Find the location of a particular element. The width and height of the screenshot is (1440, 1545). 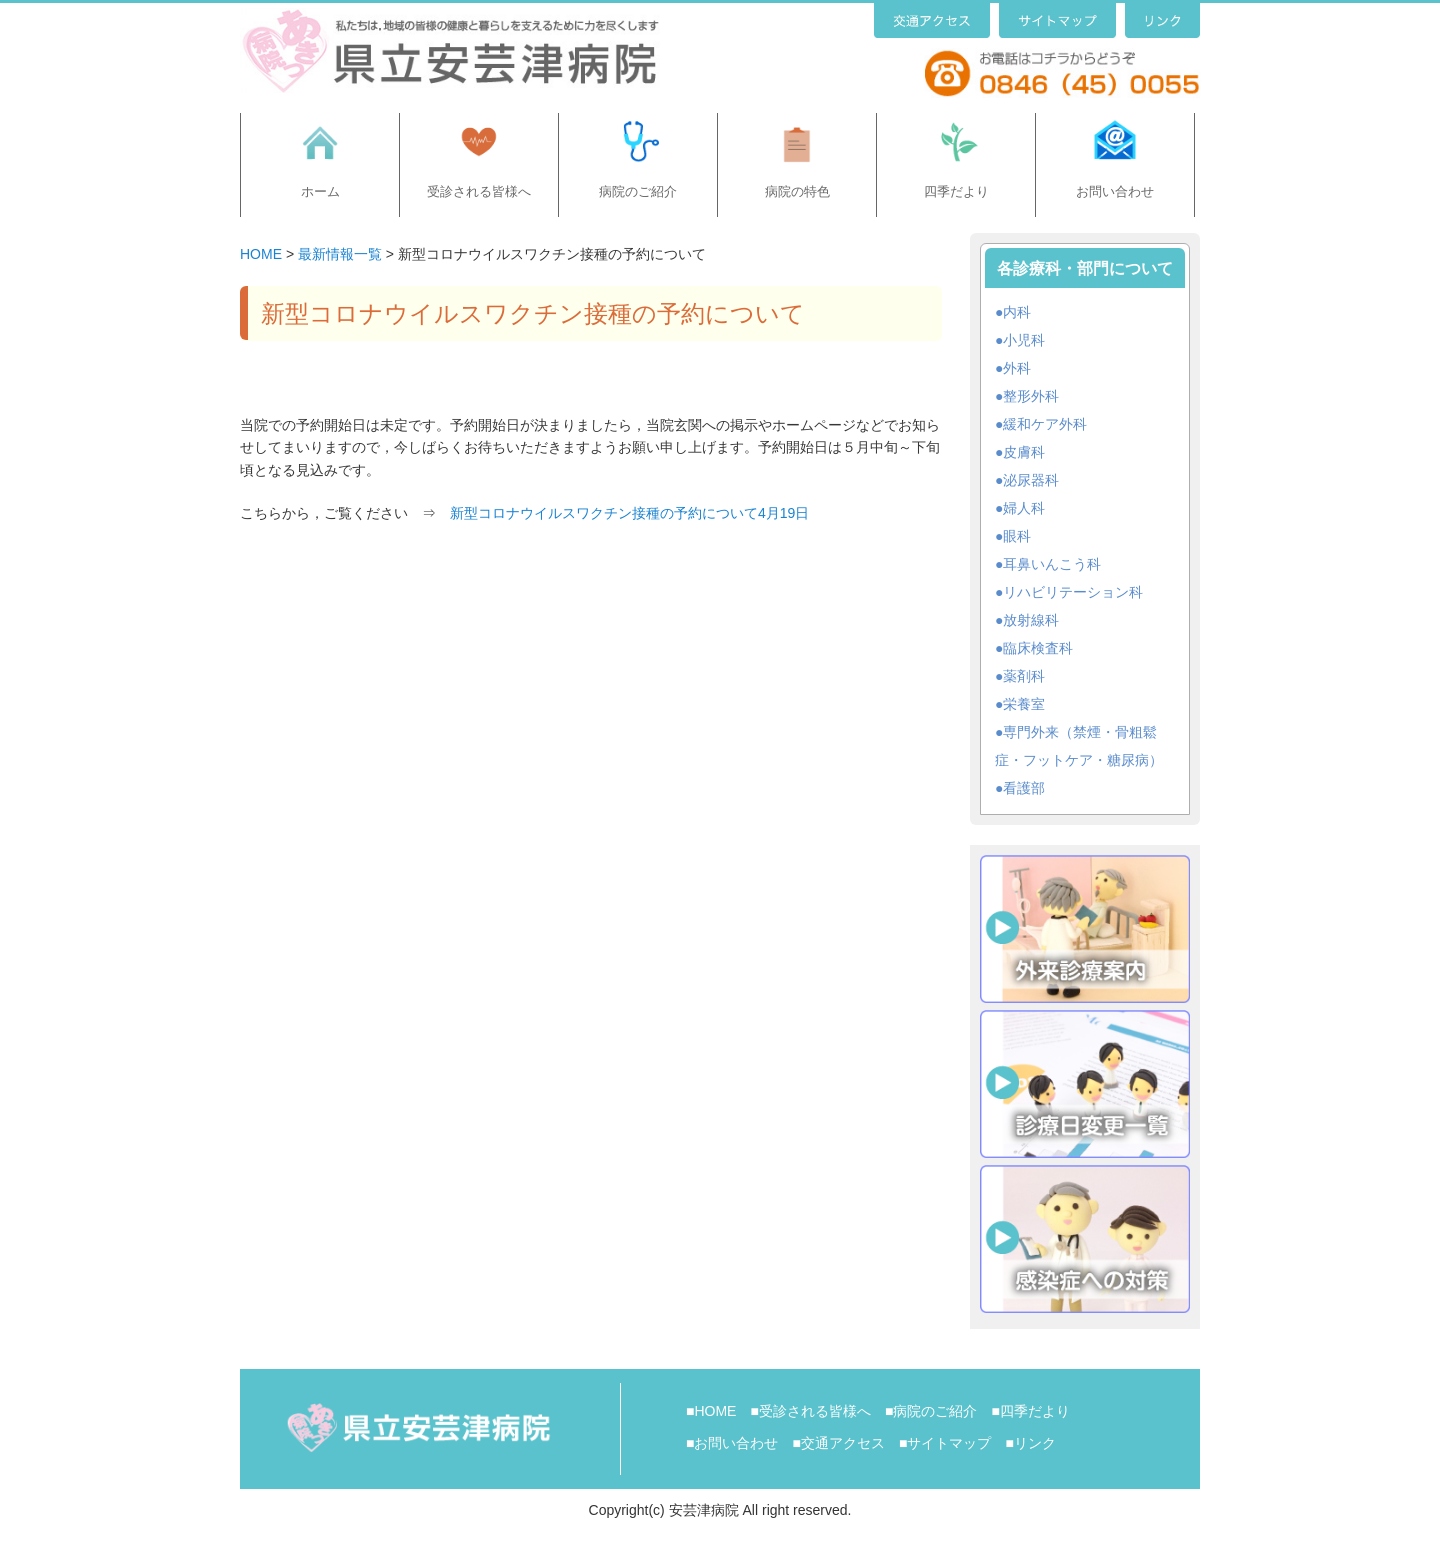

内科 is located at coordinates (1017, 312).